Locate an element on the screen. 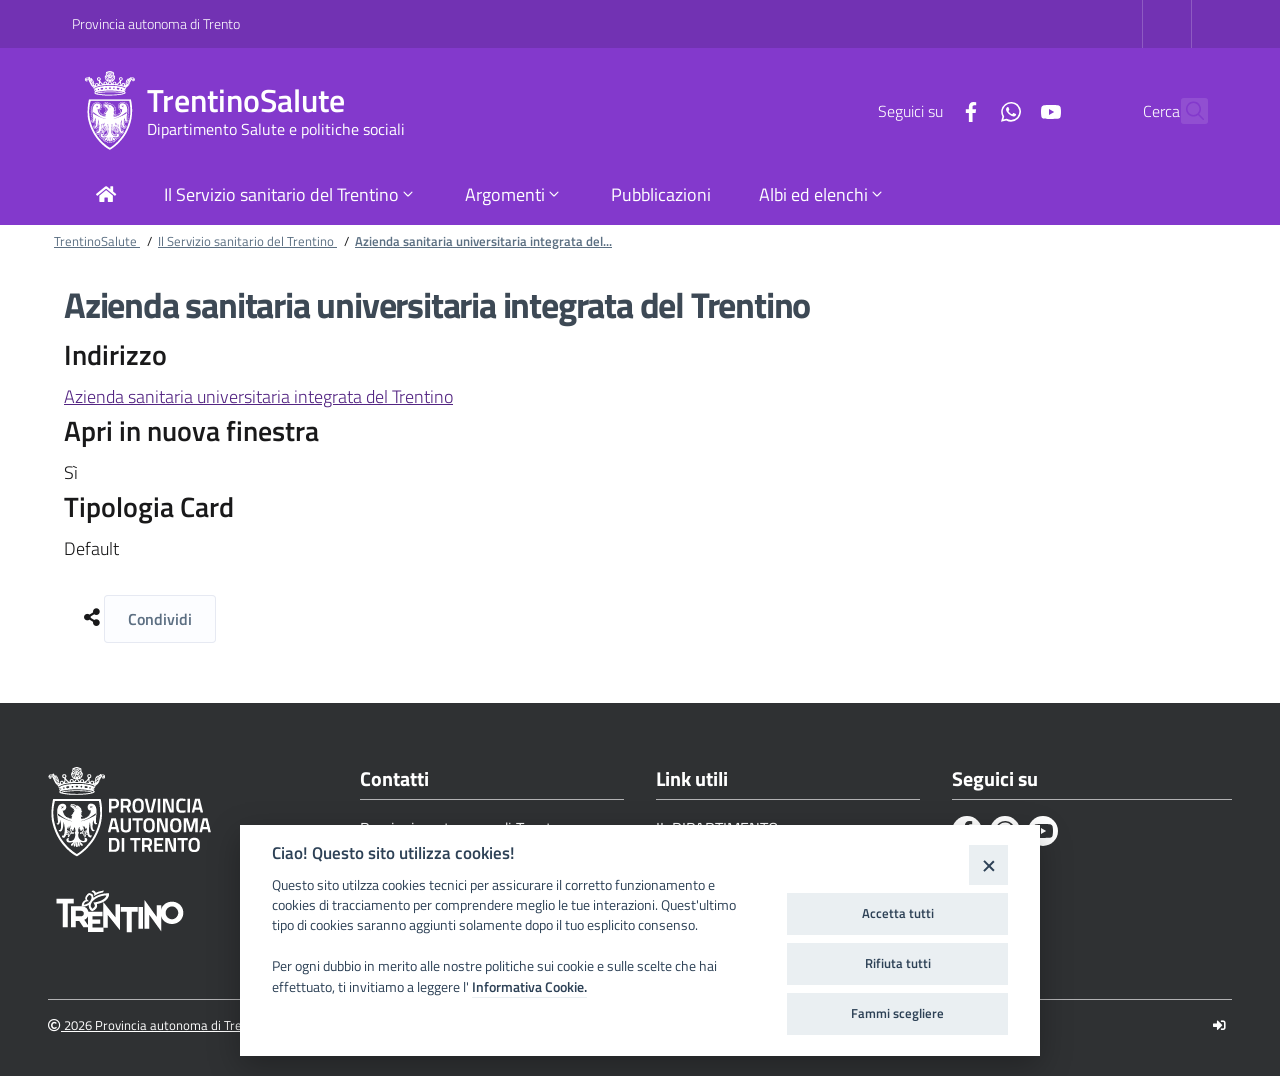 The height and width of the screenshot is (1076, 1280). TrentinoSalute is located at coordinates (246, 100).